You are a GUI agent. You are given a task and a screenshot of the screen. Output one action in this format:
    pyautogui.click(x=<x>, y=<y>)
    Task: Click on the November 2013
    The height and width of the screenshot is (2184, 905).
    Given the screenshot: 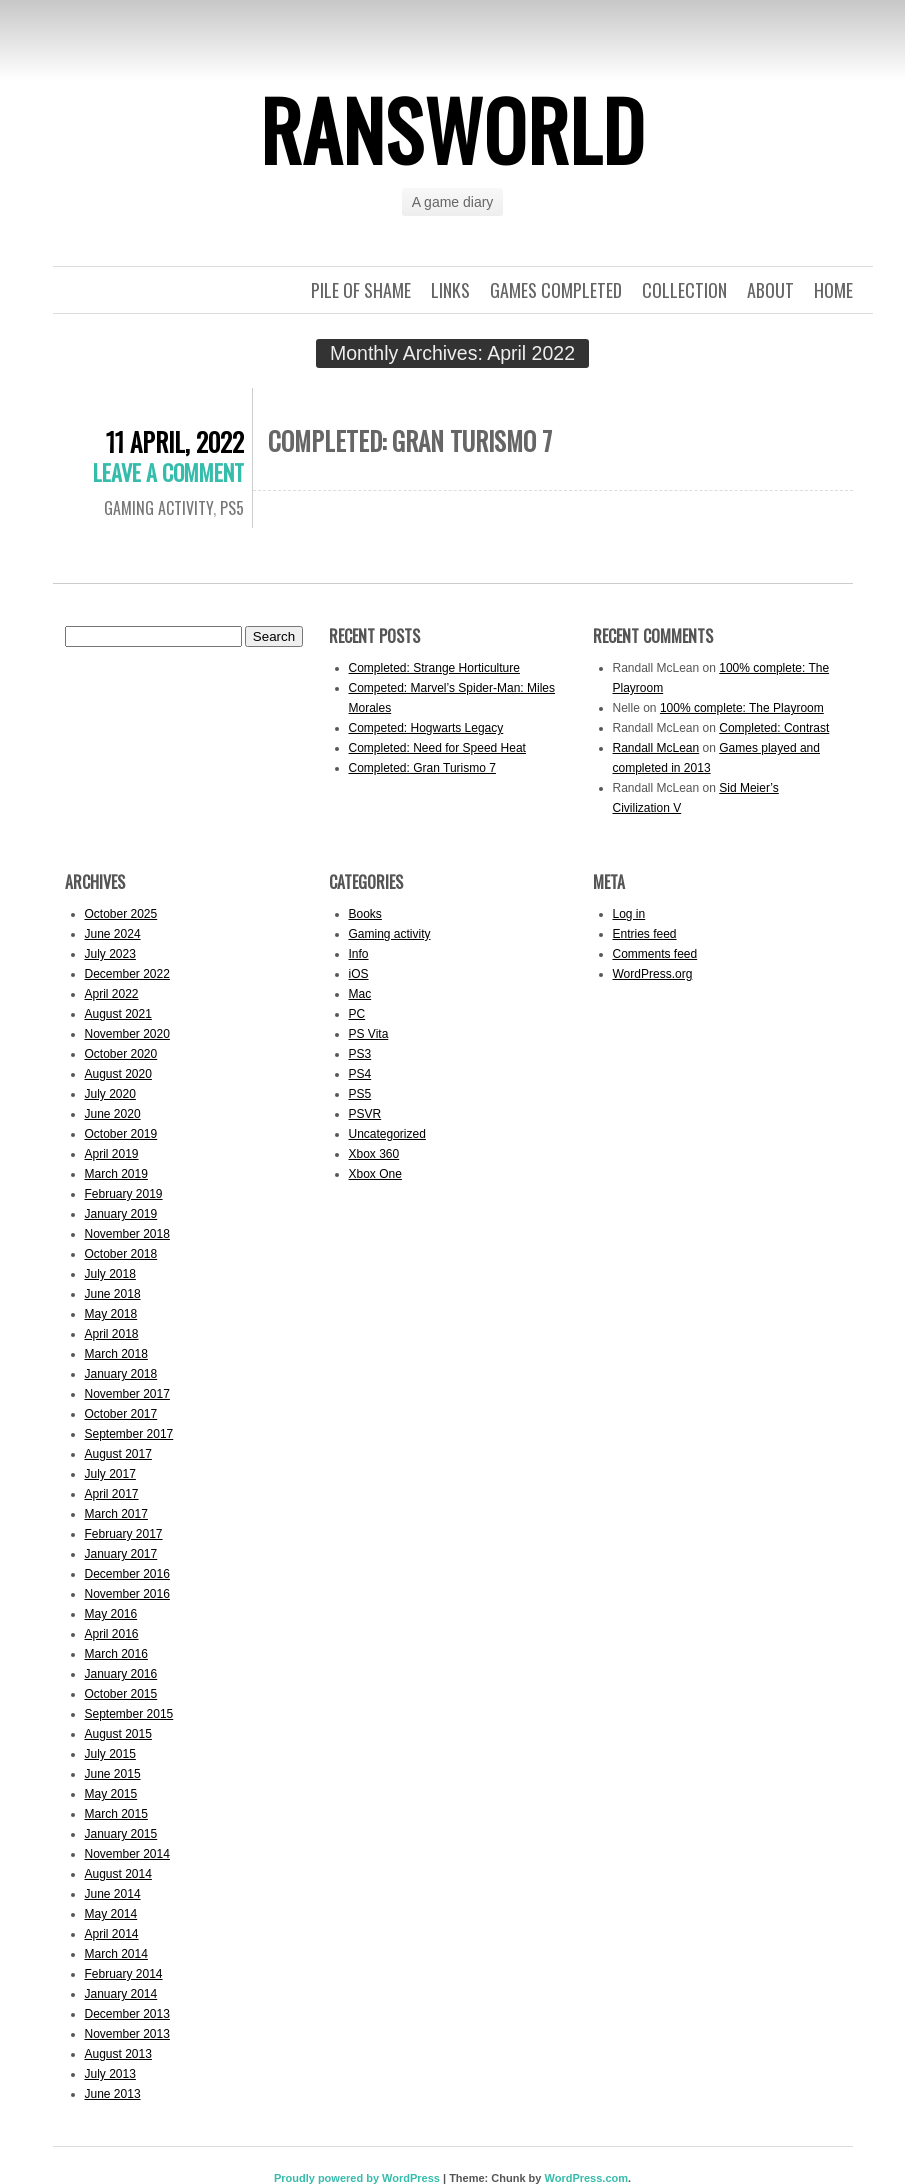 What is the action you would take?
    pyautogui.click(x=127, y=2034)
    